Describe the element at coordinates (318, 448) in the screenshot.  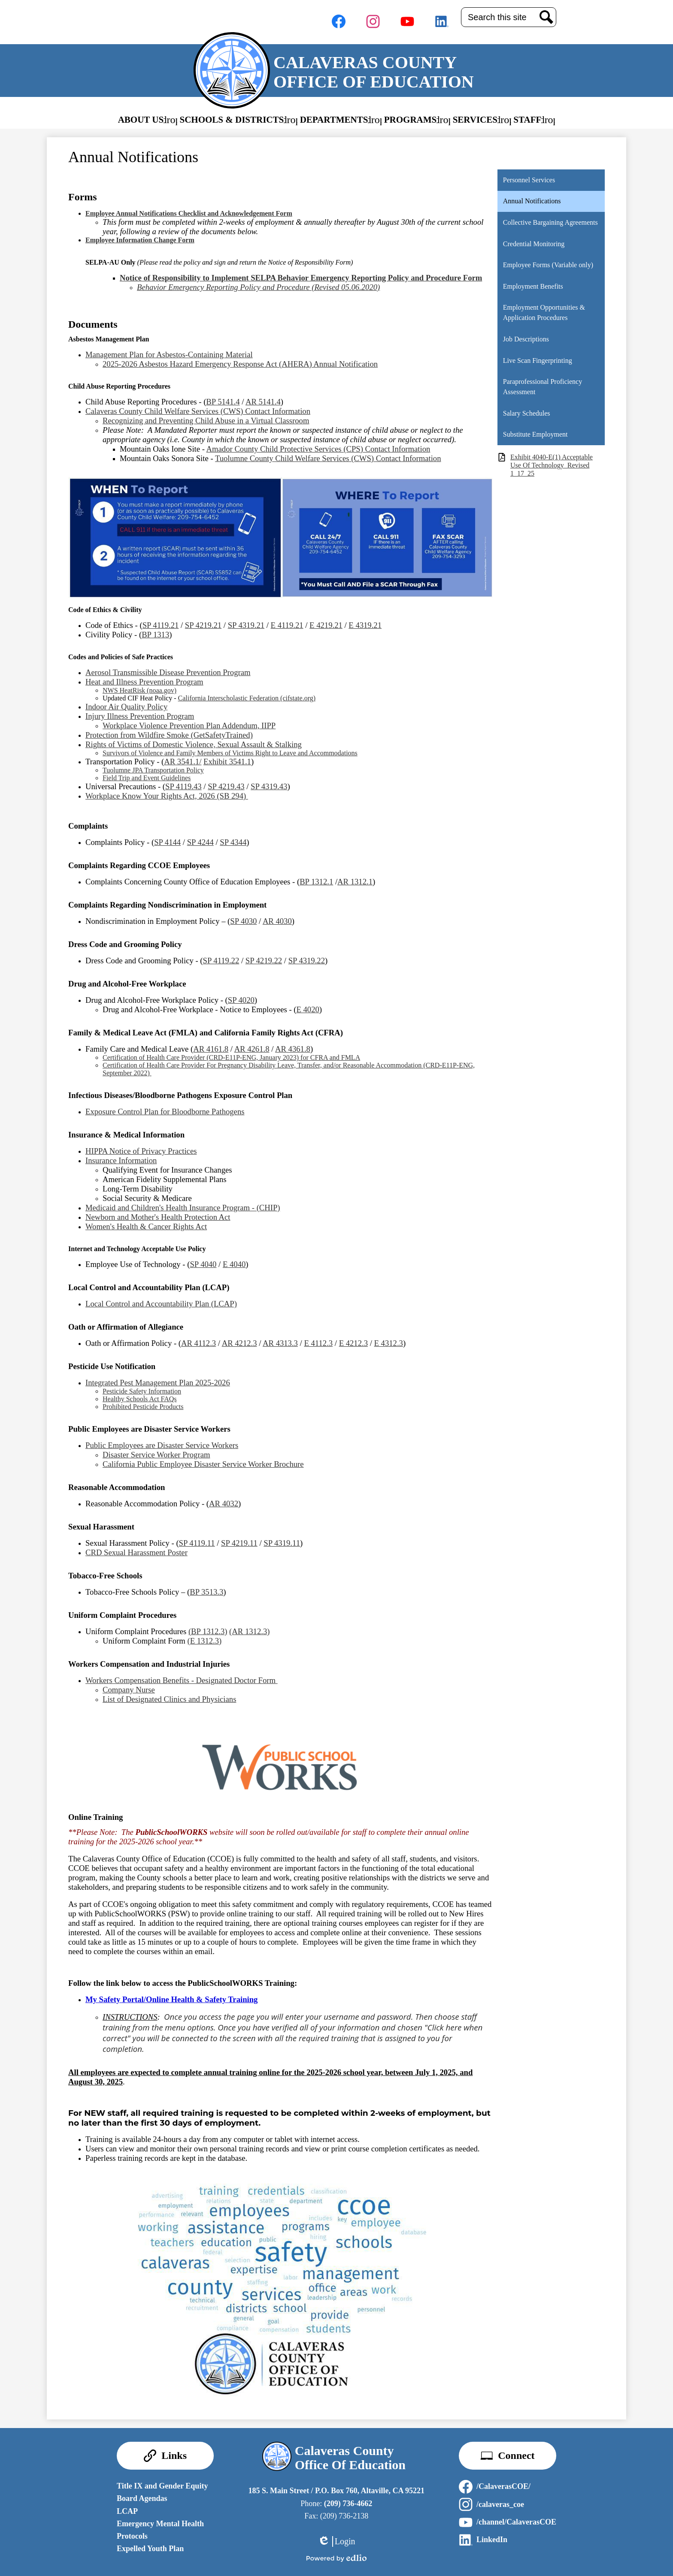
I see `Amador County Child Protective Services (CPS) Contact Information` at that location.